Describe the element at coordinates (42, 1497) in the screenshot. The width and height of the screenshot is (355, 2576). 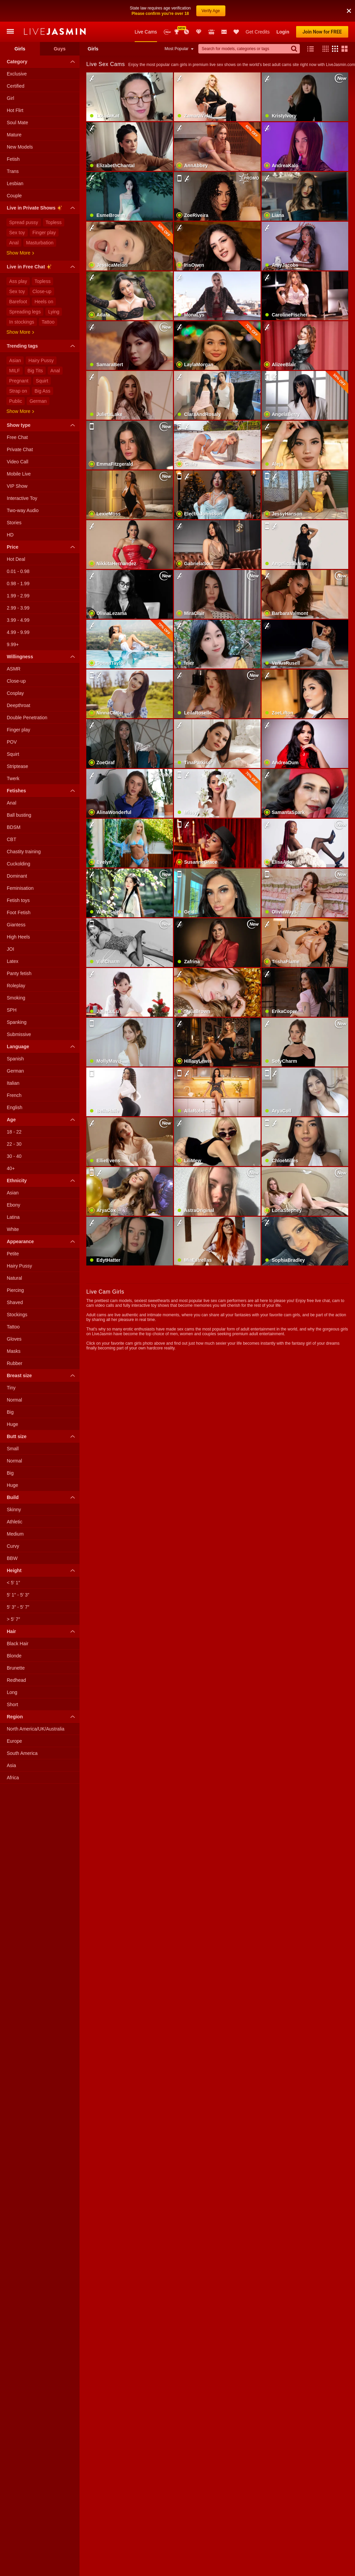
I see `Build` at that location.